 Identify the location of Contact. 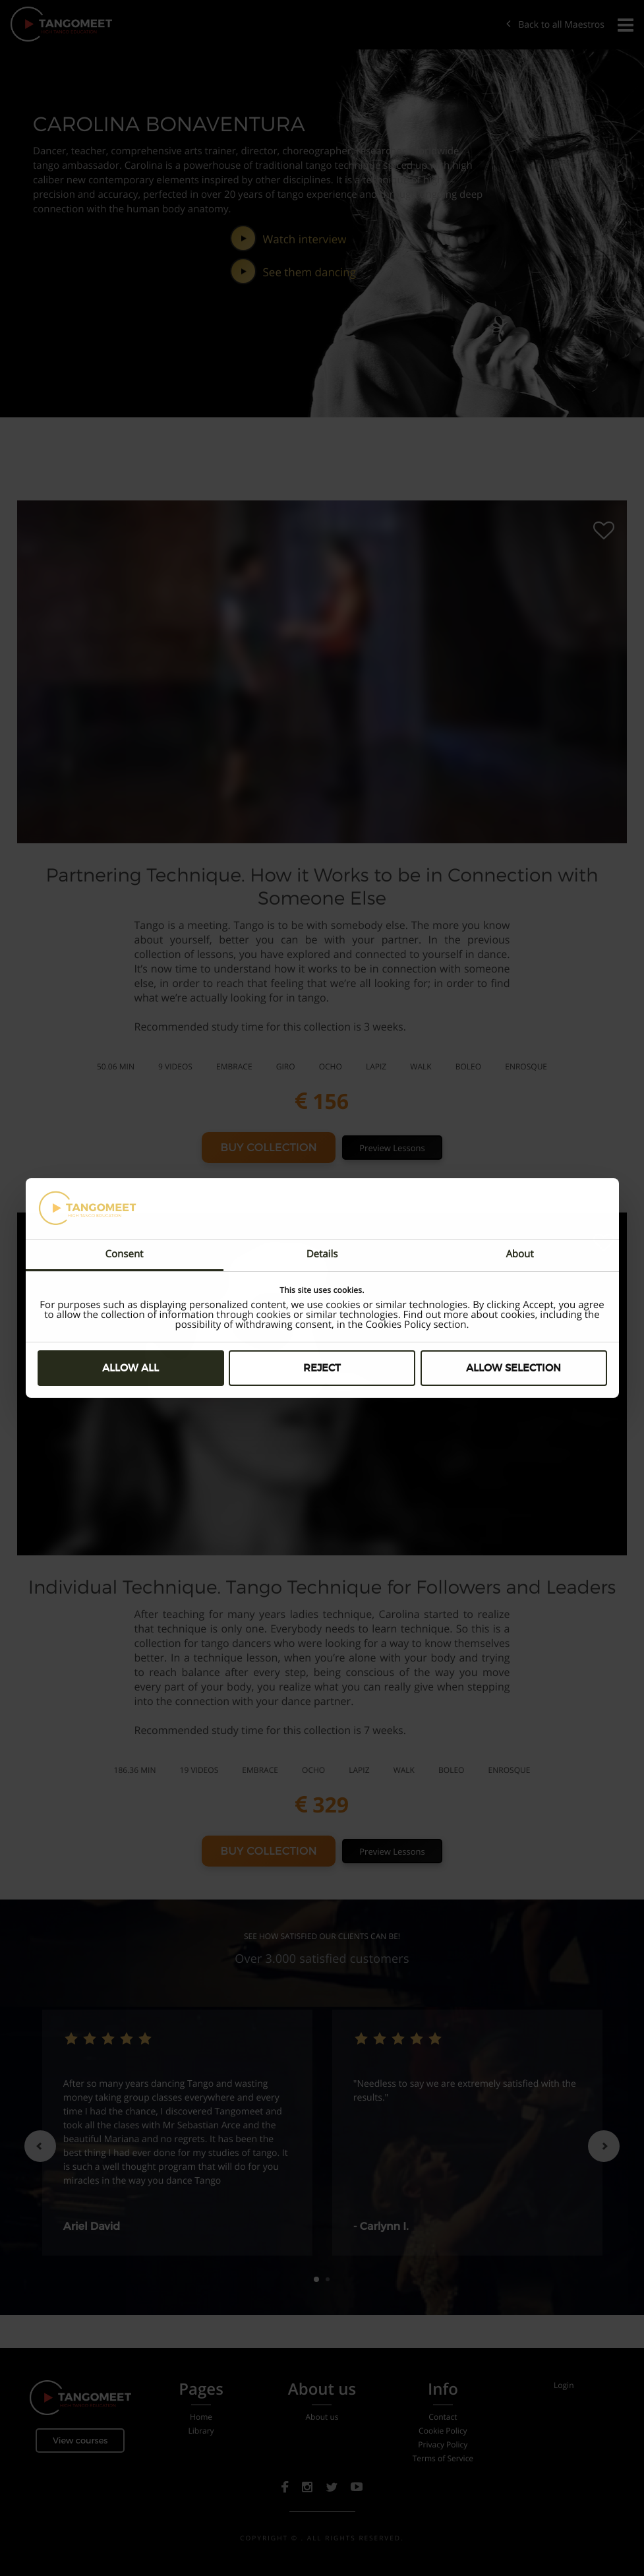
(442, 2417).